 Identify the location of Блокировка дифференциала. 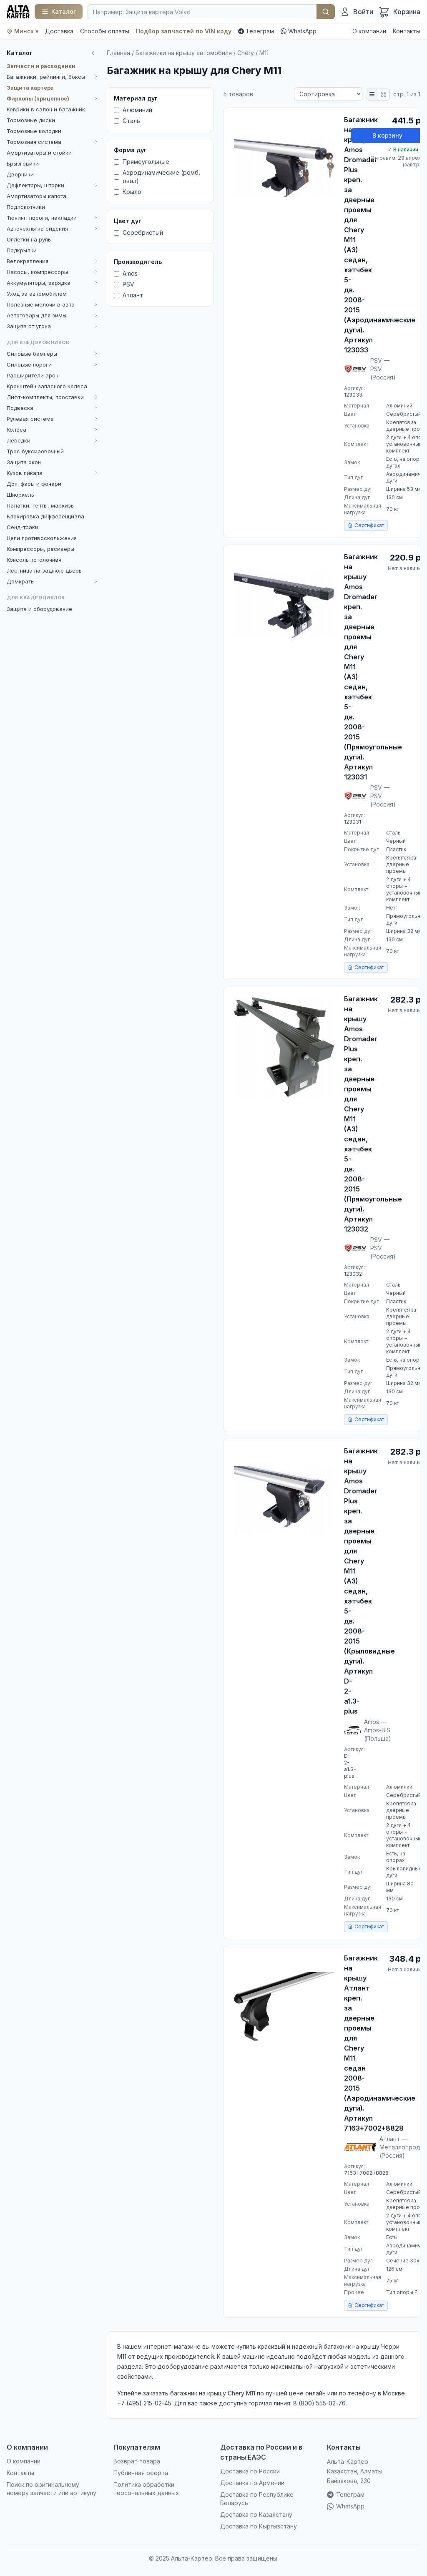
(45, 516).